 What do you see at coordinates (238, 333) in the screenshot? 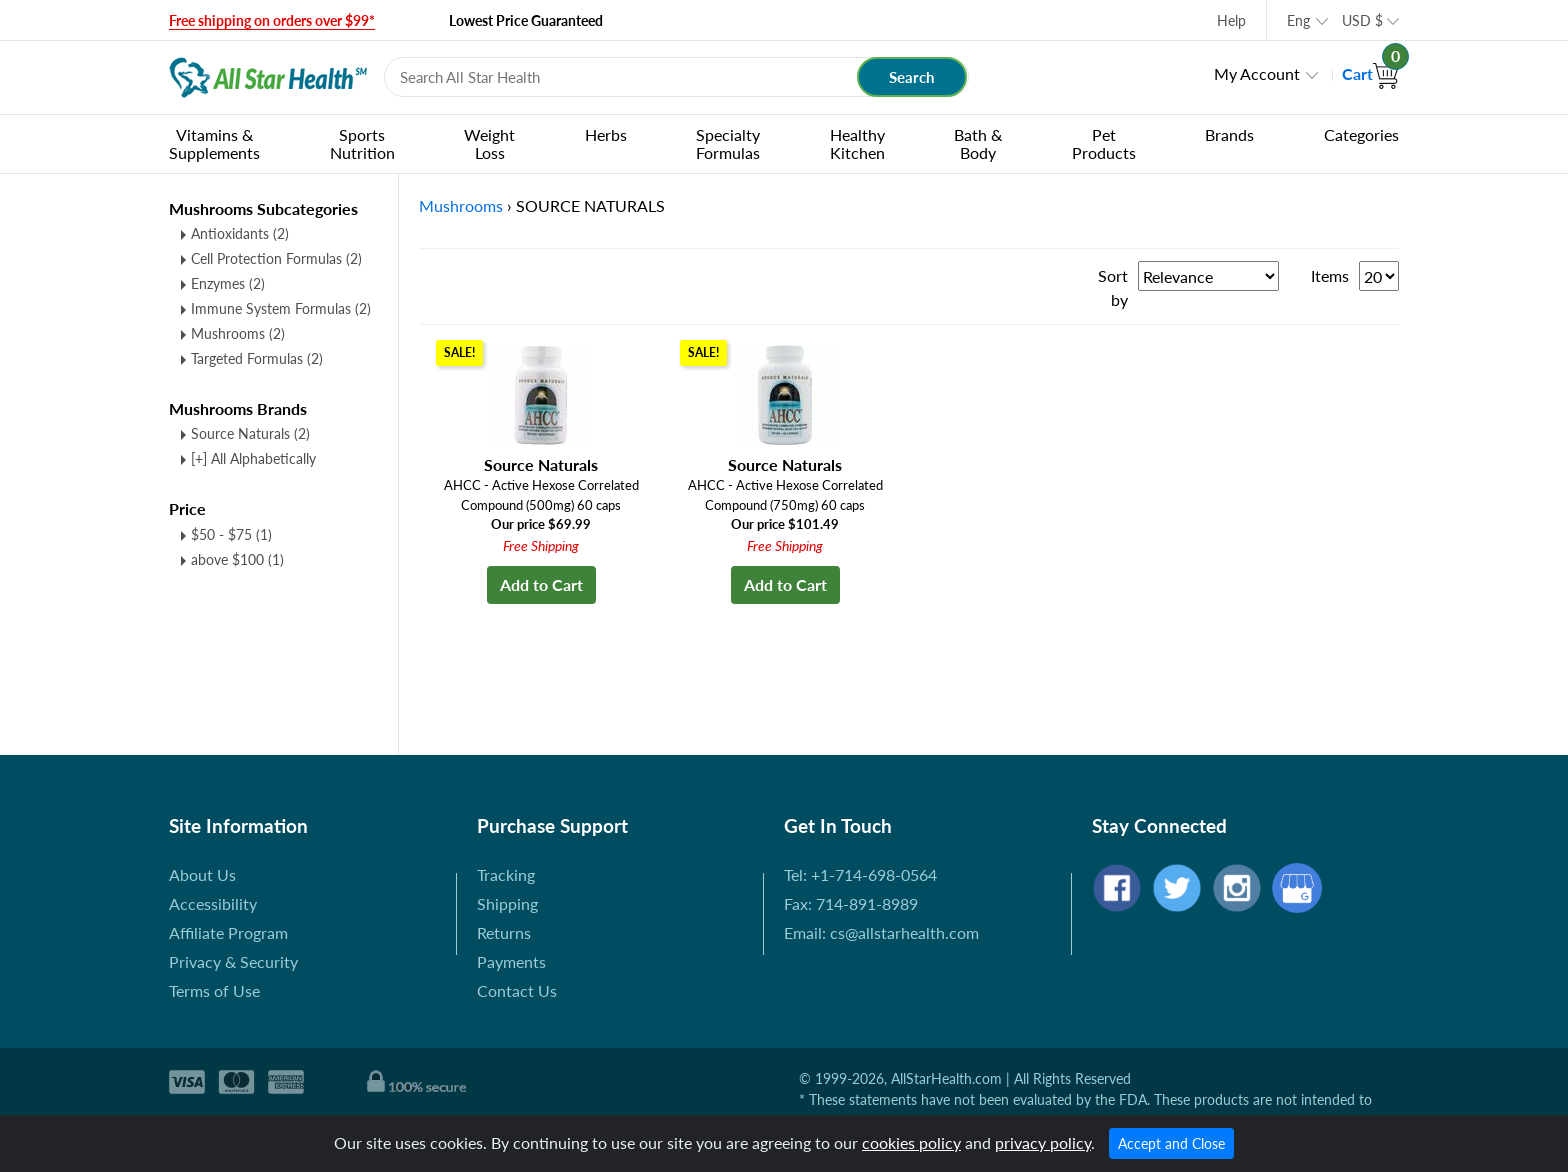
I see `Mushrooms` at bounding box center [238, 333].